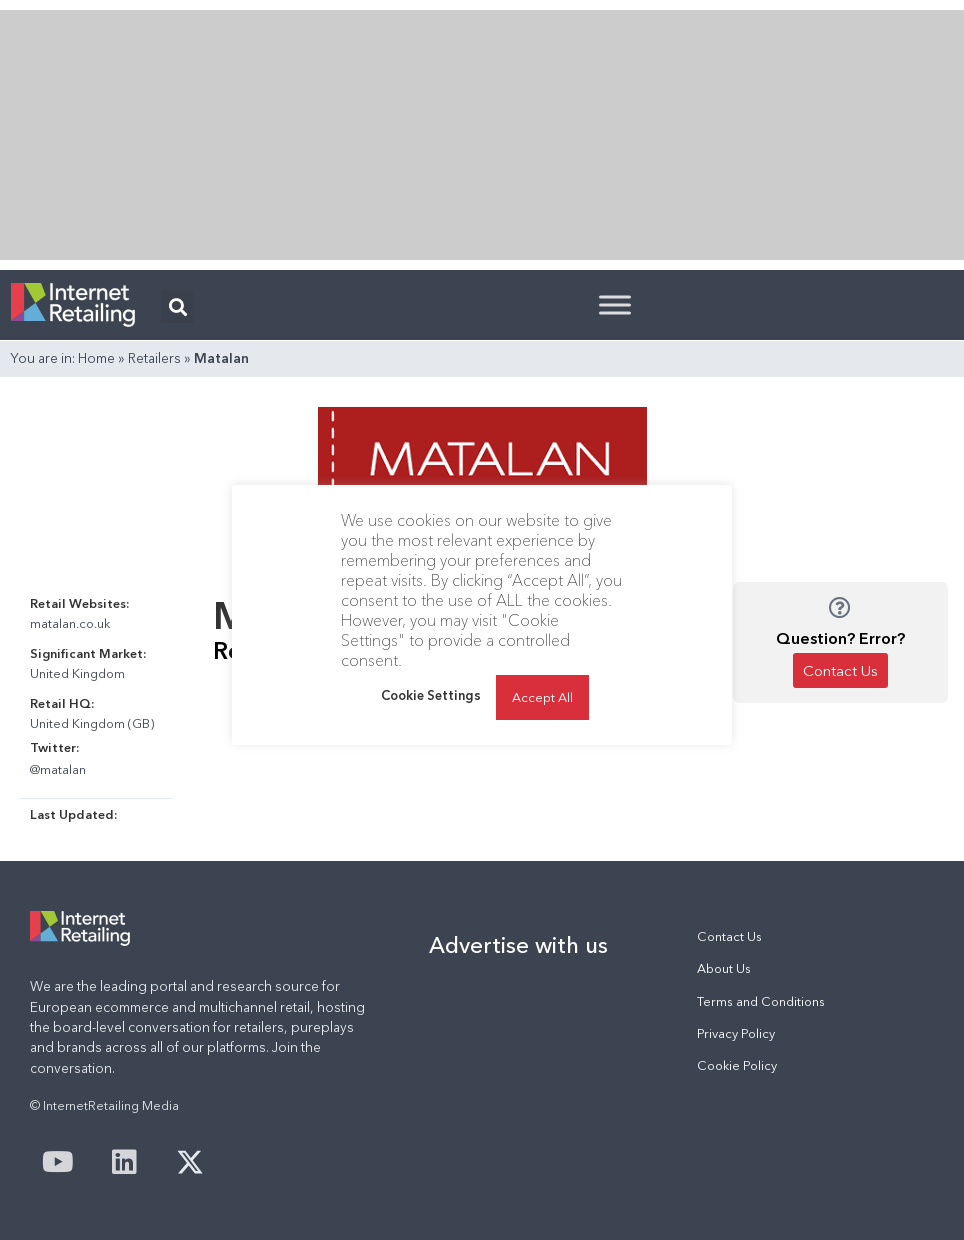 The width and height of the screenshot is (964, 1240). What do you see at coordinates (737, 1065) in the screenshot?
I see `Cookie Policy` at bounding box center [737, 1065].